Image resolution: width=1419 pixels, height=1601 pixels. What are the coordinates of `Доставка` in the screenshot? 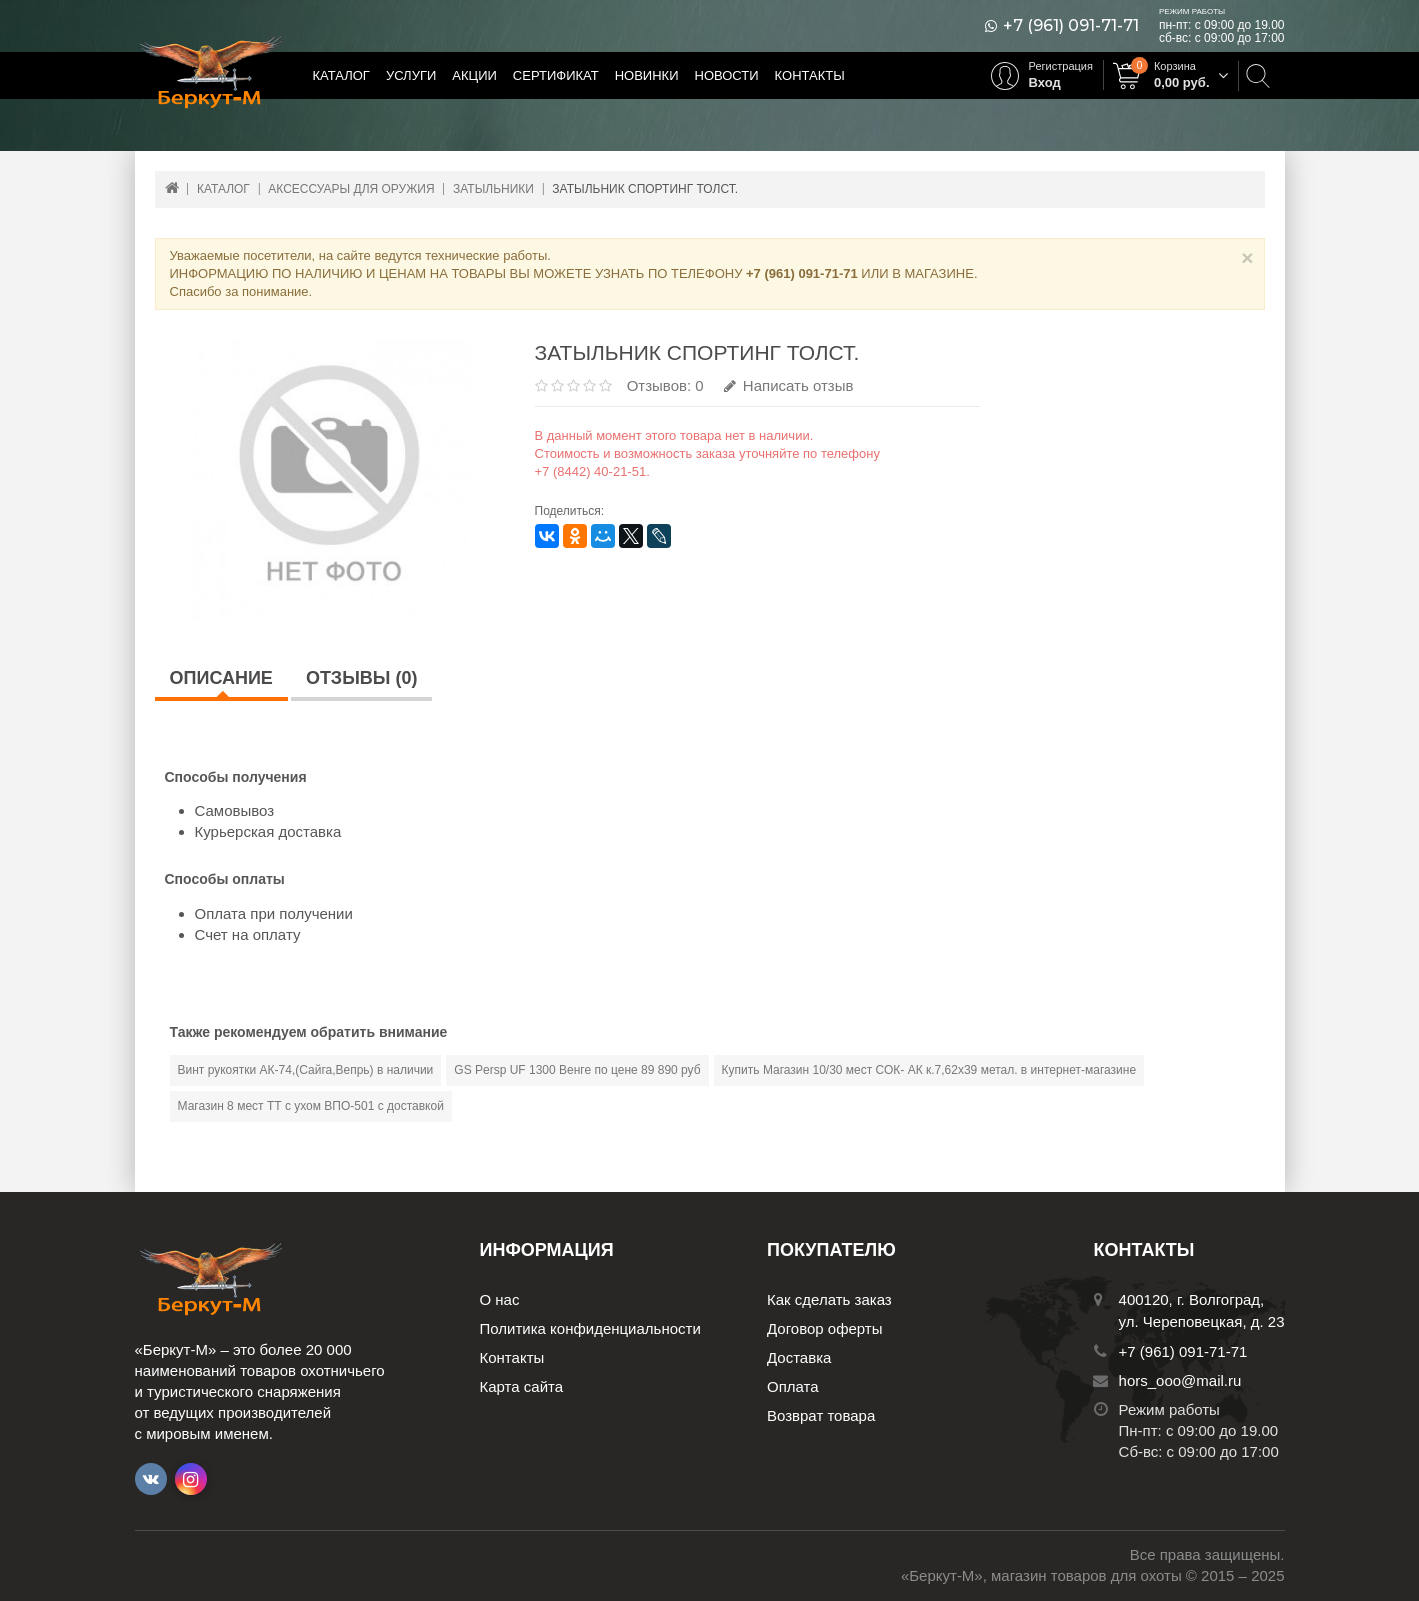 It's located at (799, 1357).